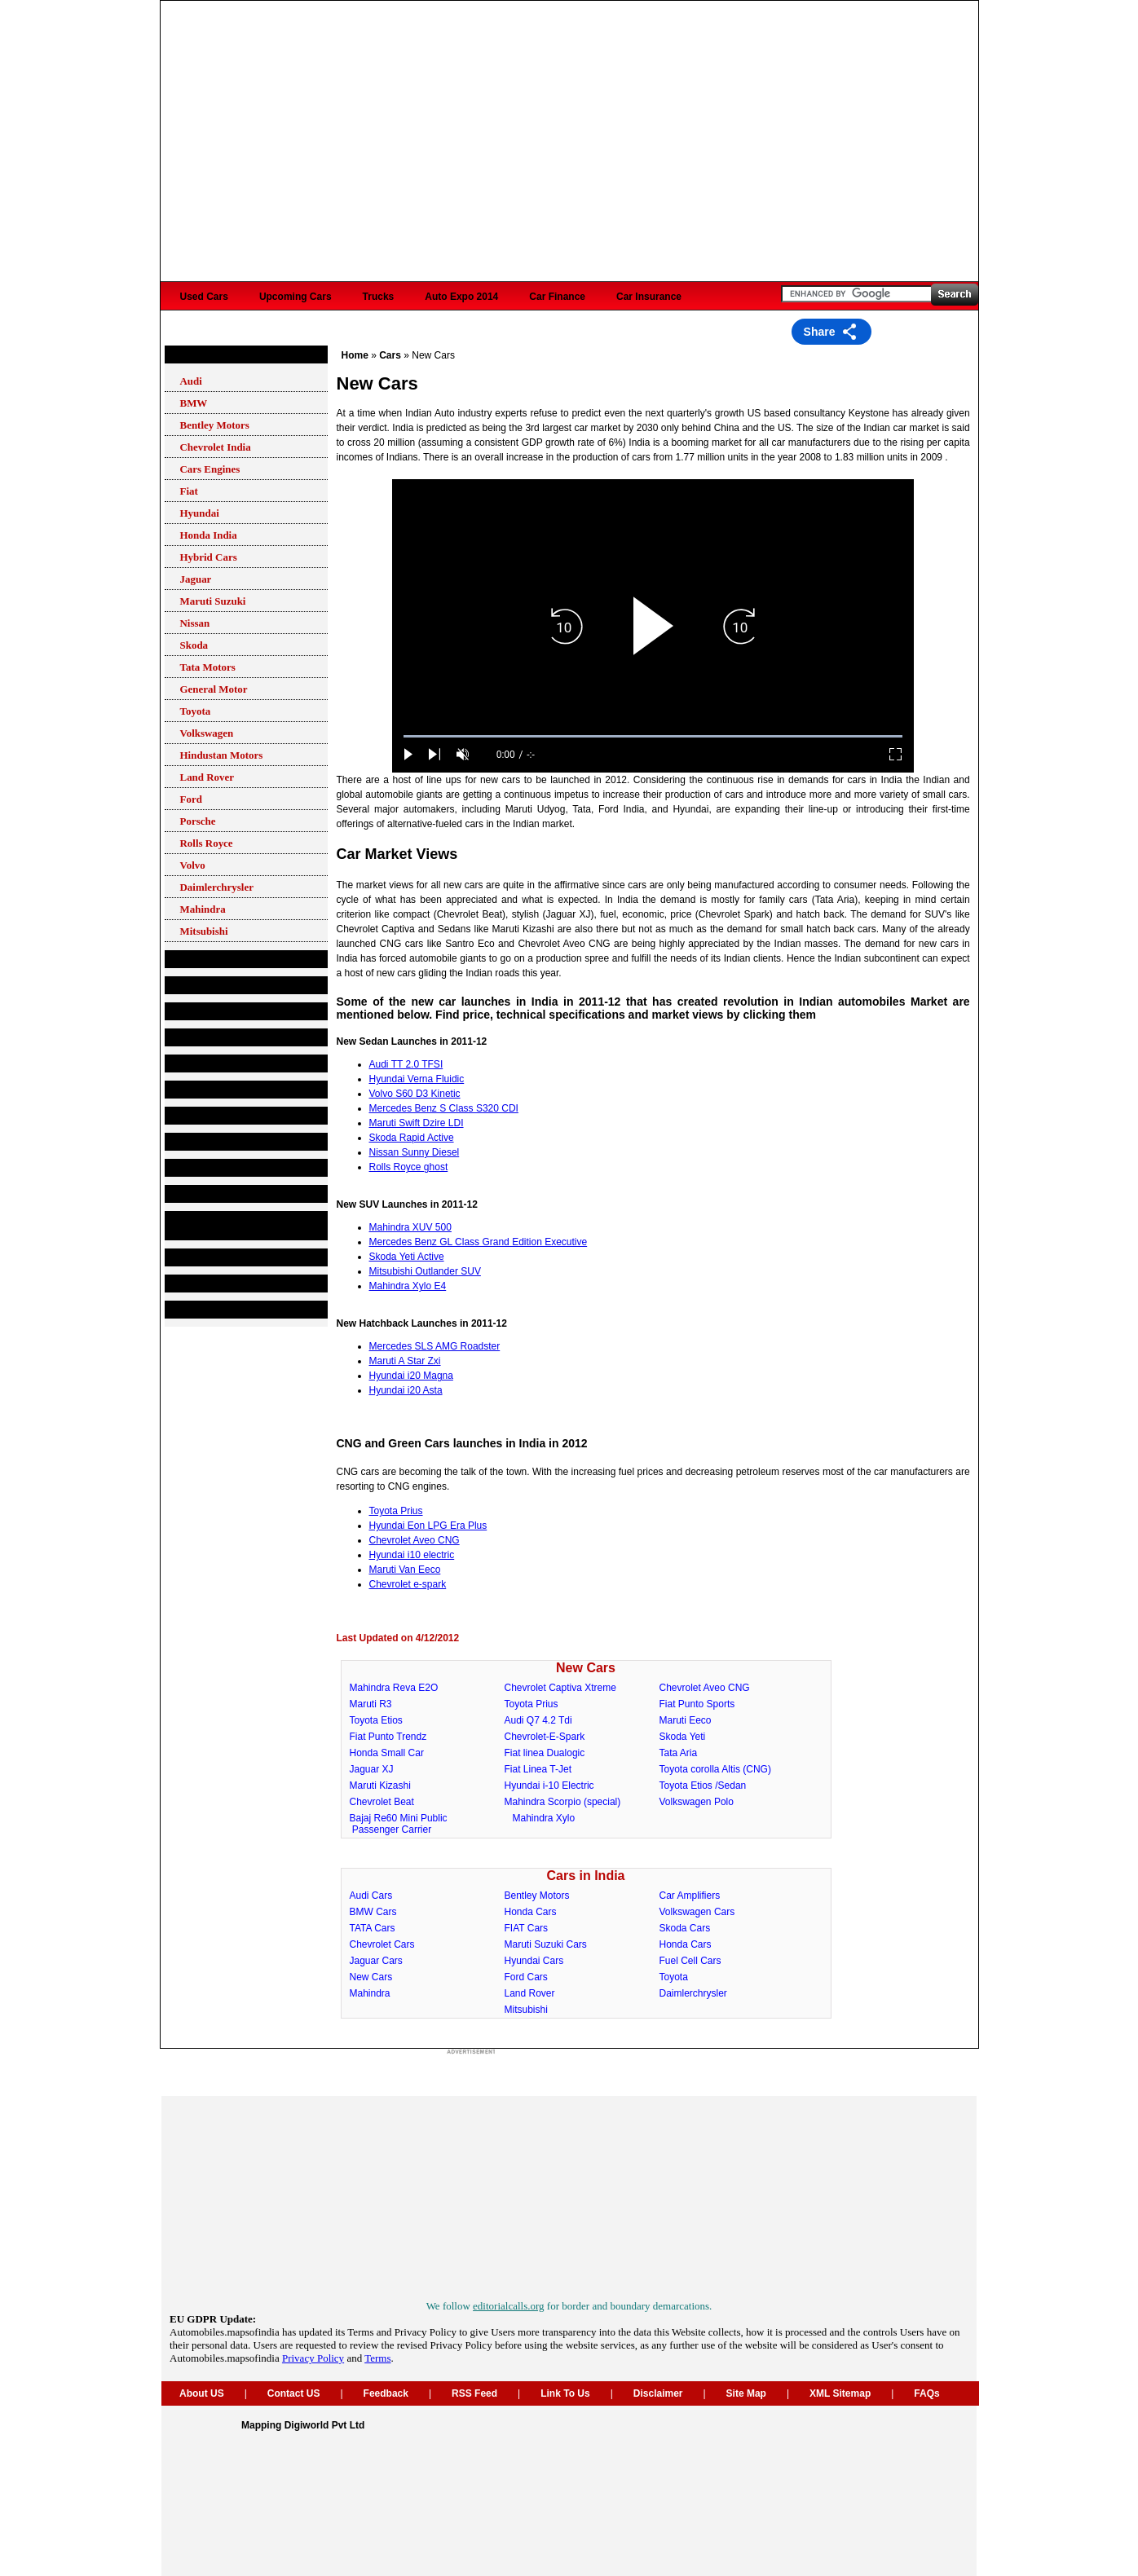  I want to click on Useful Information, so click(216, 1168).